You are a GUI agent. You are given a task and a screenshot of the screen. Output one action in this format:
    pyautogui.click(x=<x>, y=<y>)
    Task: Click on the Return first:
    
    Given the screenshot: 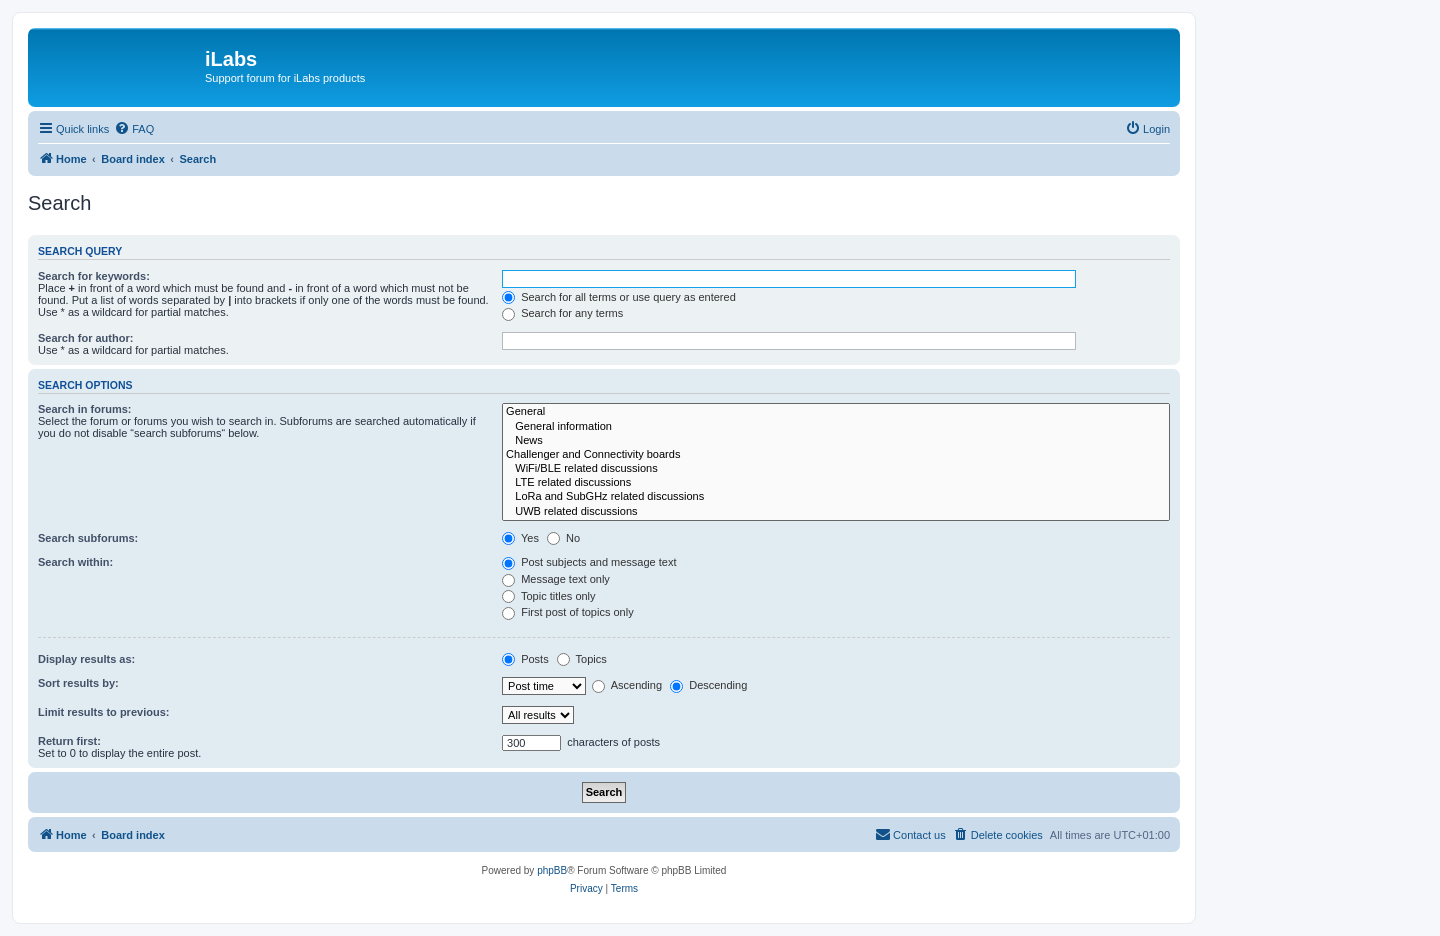 What is the action you would take?
    pyautogui.click(x=69, y=741)
    